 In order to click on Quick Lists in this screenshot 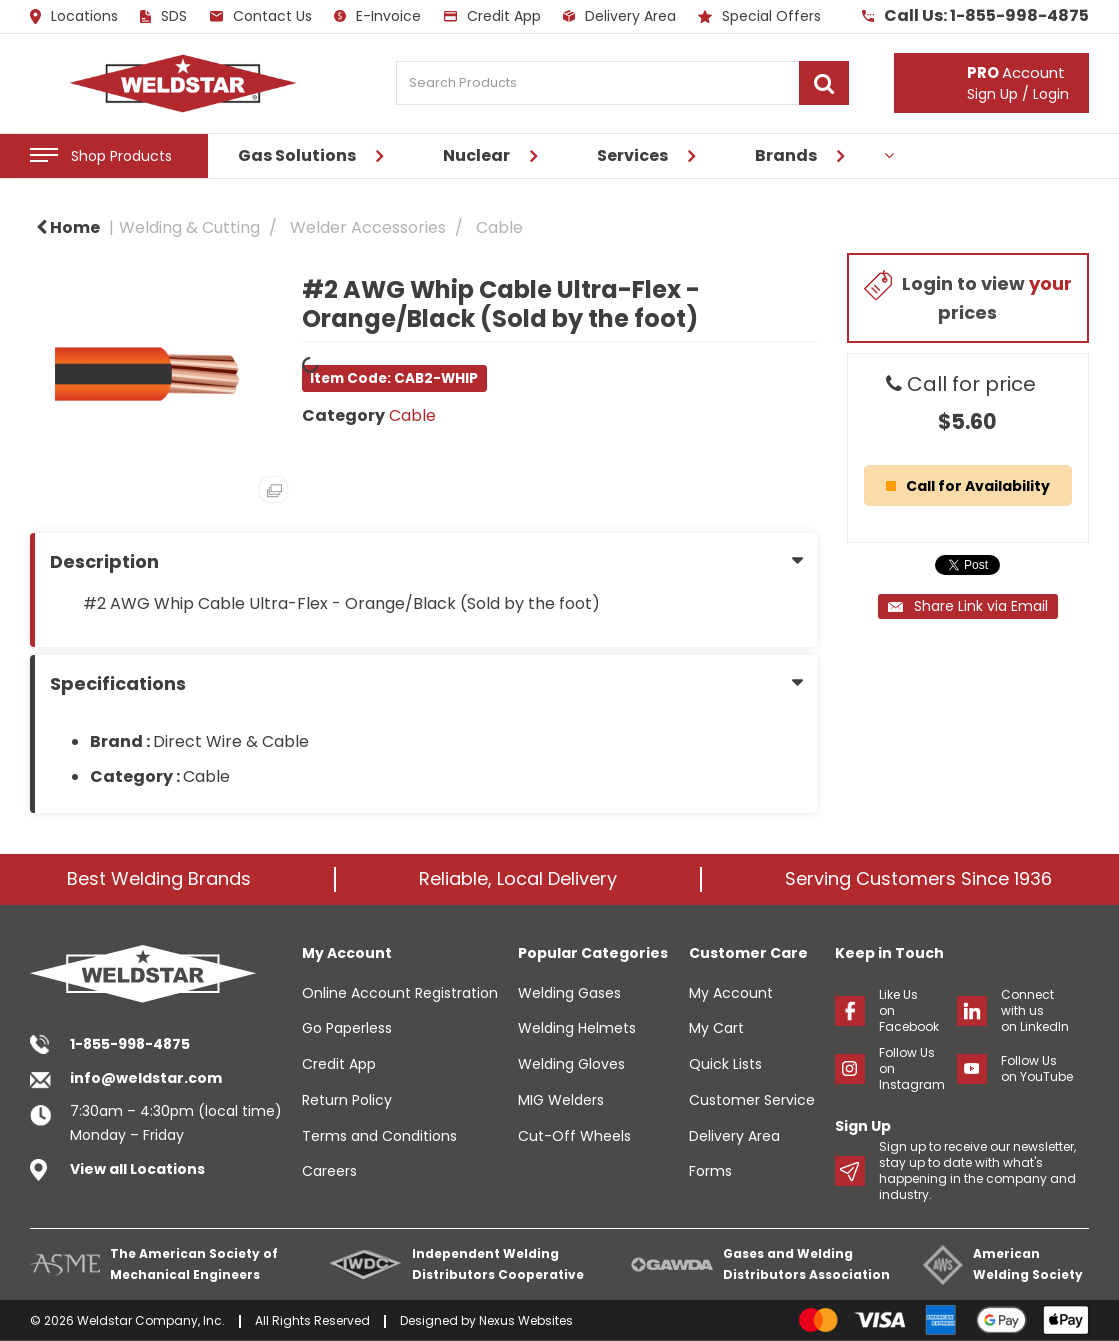, I will do `click(725, 1064)`.